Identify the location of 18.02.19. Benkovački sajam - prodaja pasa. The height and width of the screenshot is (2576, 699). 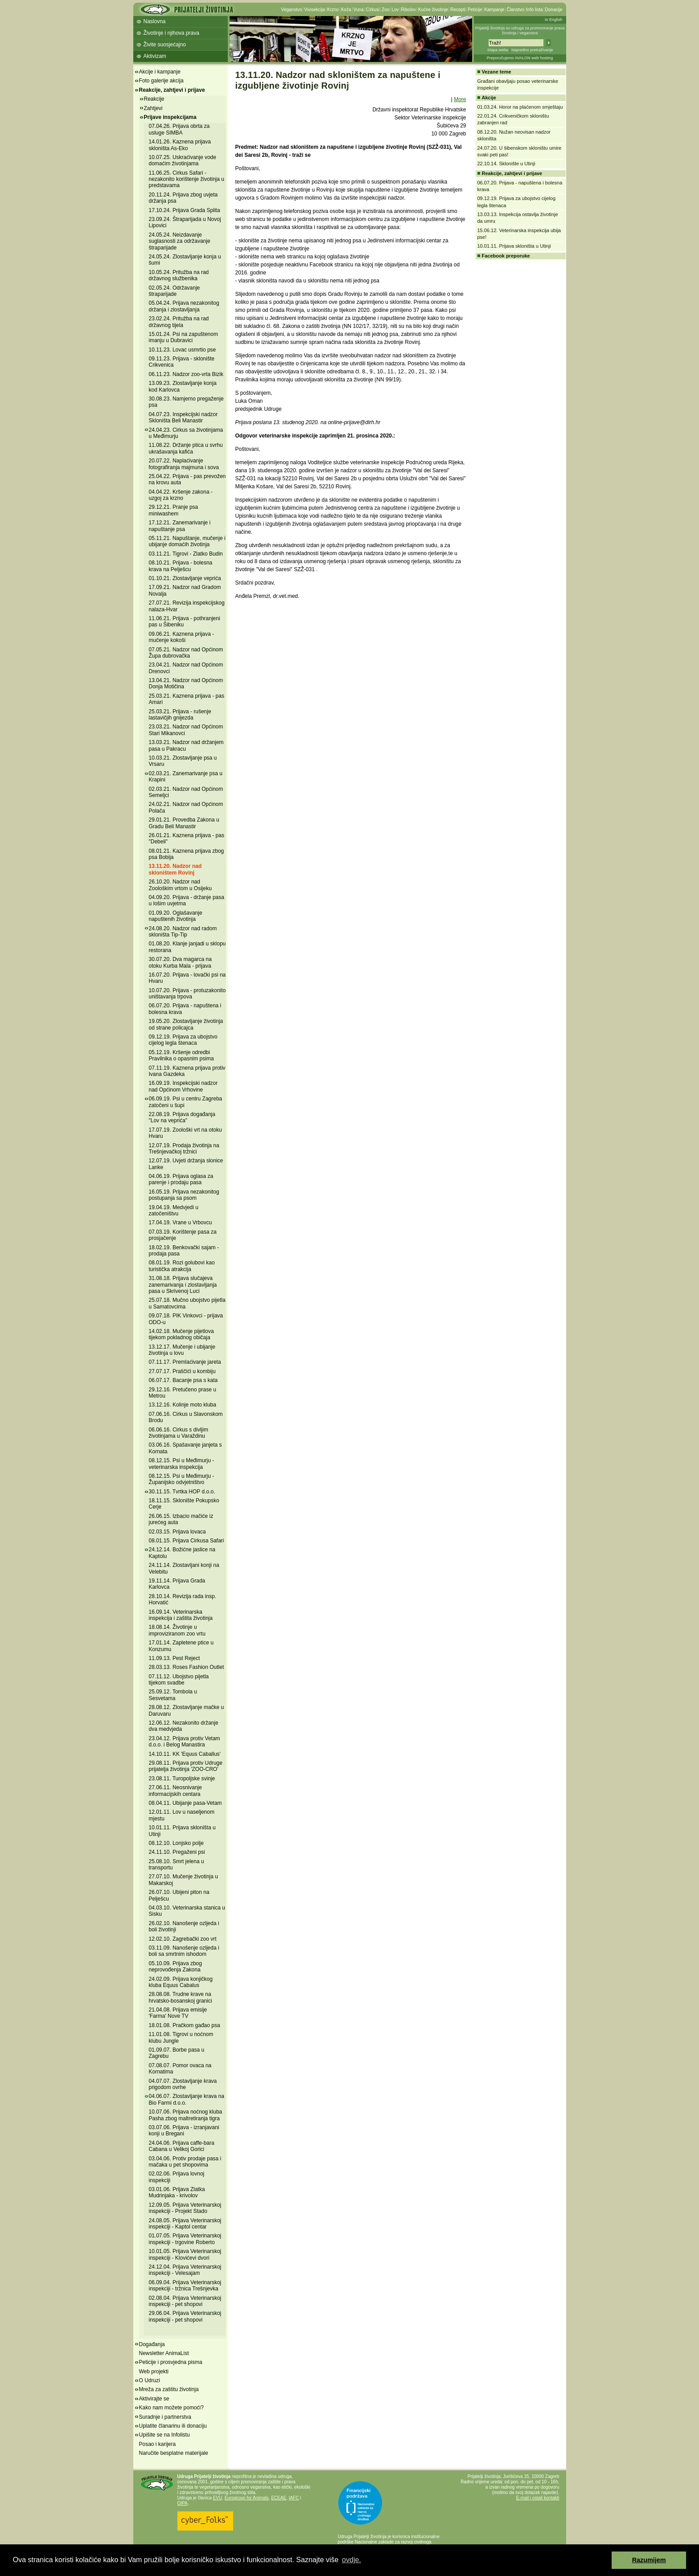
(184, 1250).